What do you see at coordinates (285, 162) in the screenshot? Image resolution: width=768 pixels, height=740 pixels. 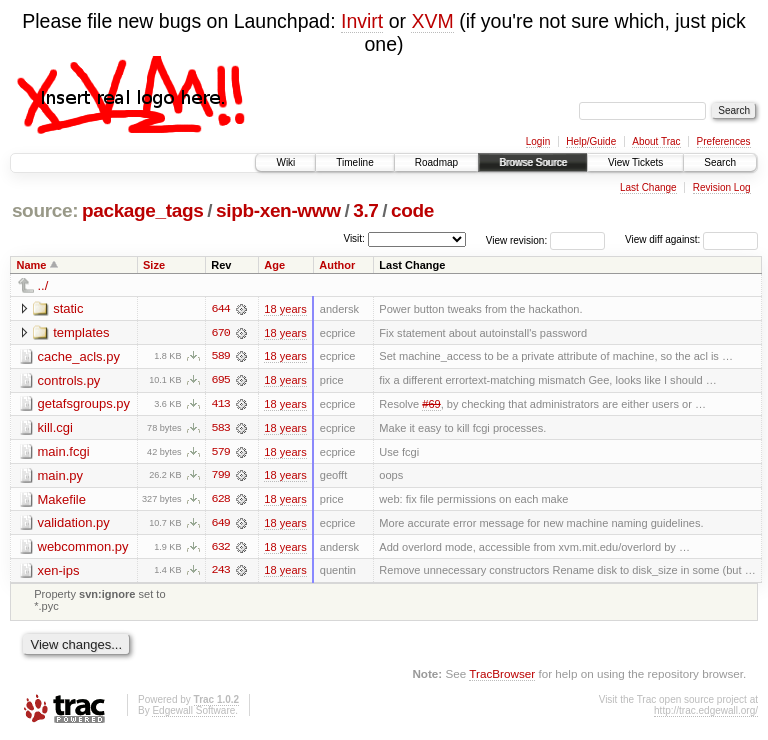 I see `Wiki` at bounding box center [285, 162].